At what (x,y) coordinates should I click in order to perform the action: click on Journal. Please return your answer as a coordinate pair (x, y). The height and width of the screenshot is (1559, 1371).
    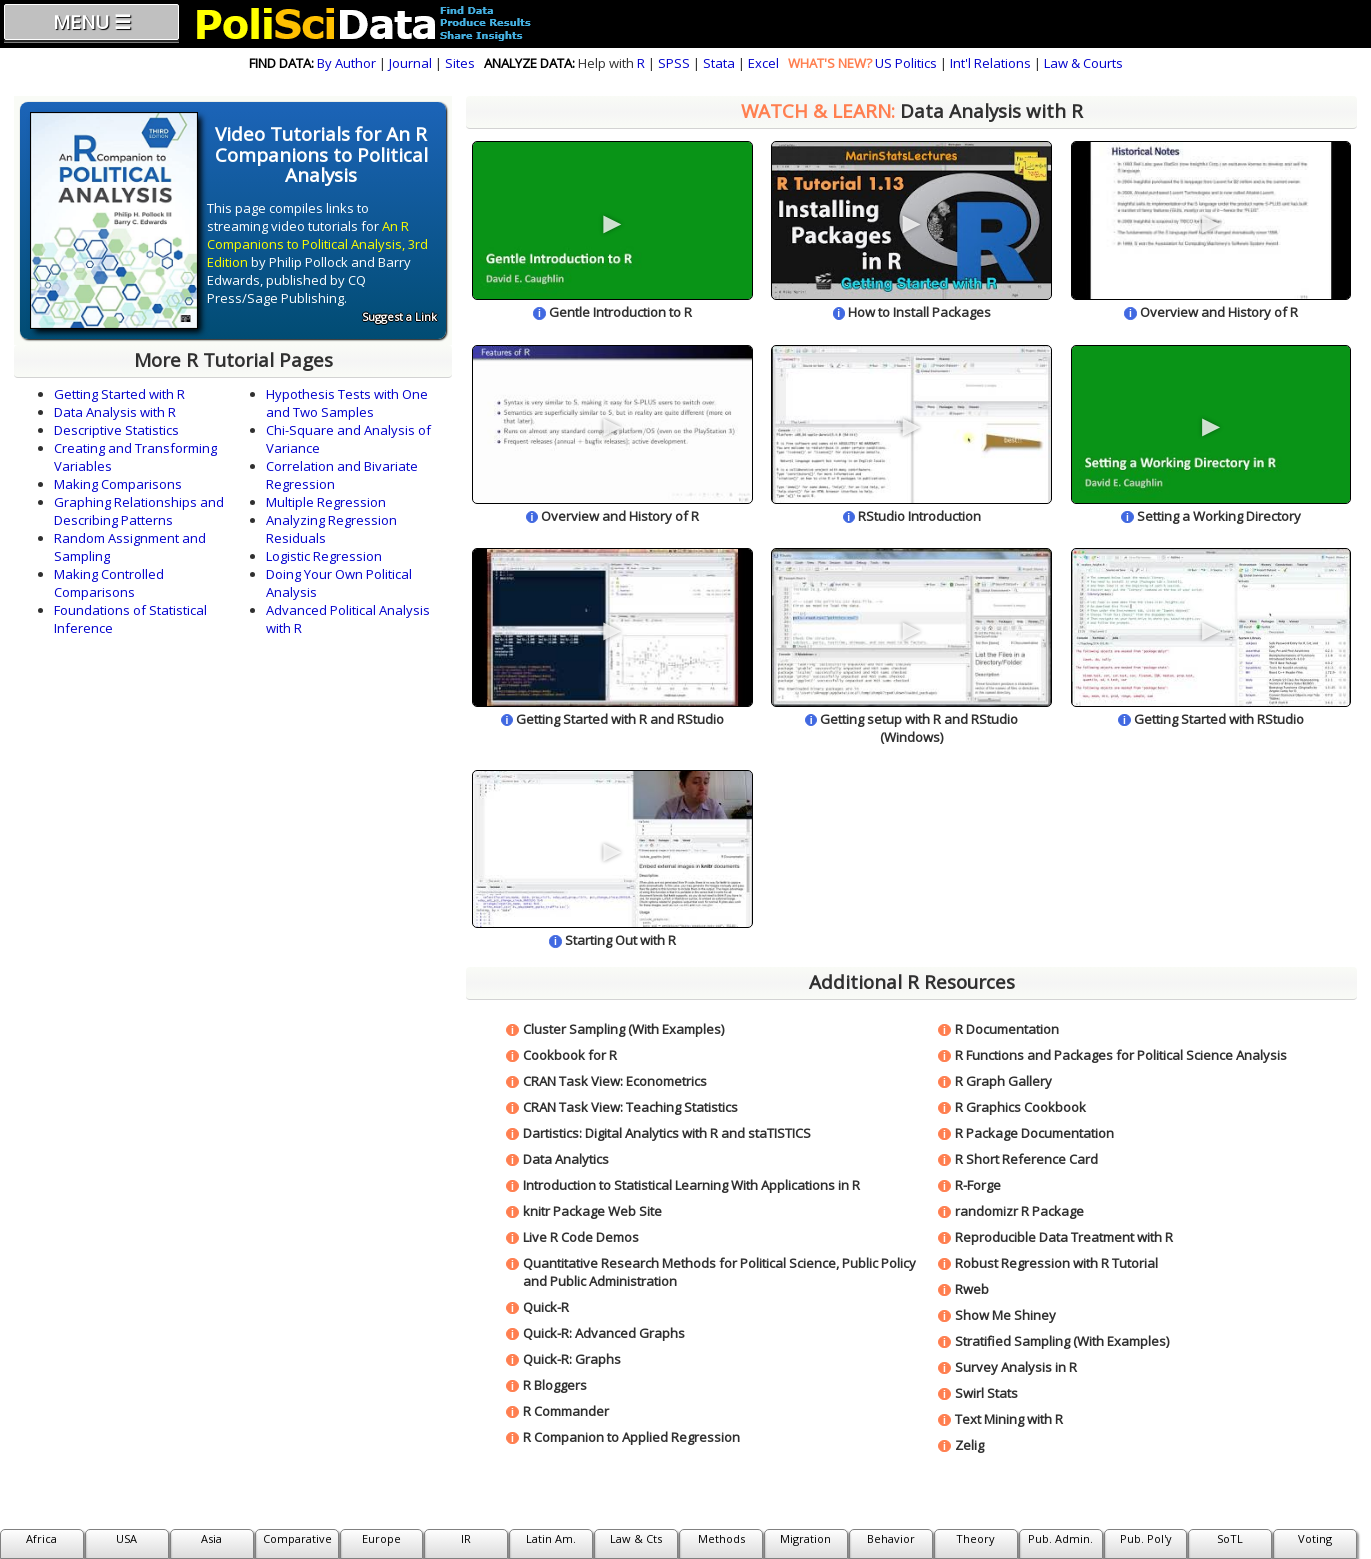
    Looking at the image, I should click on (410, 63).